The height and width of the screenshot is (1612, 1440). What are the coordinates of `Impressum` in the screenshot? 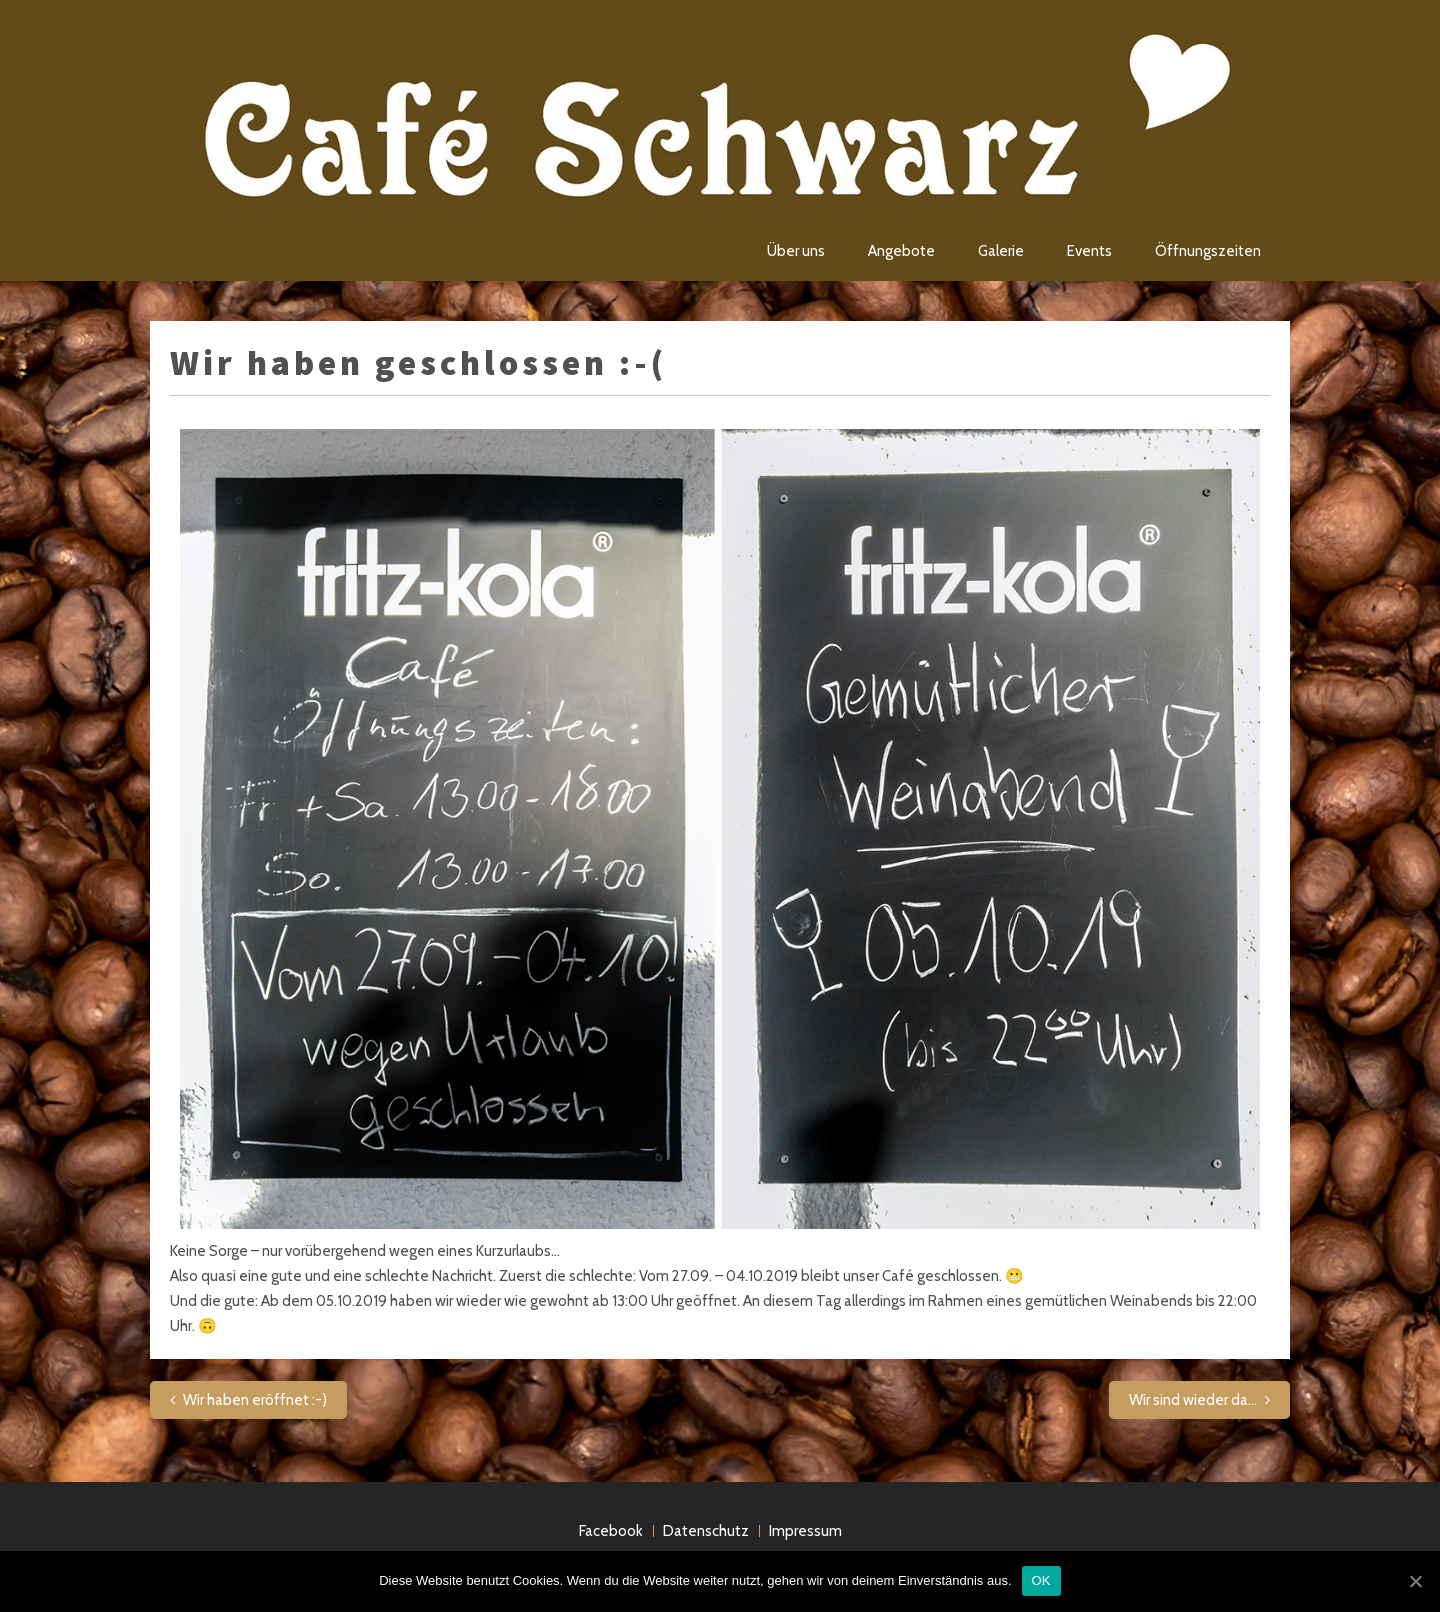 It's located at (805, 1531).